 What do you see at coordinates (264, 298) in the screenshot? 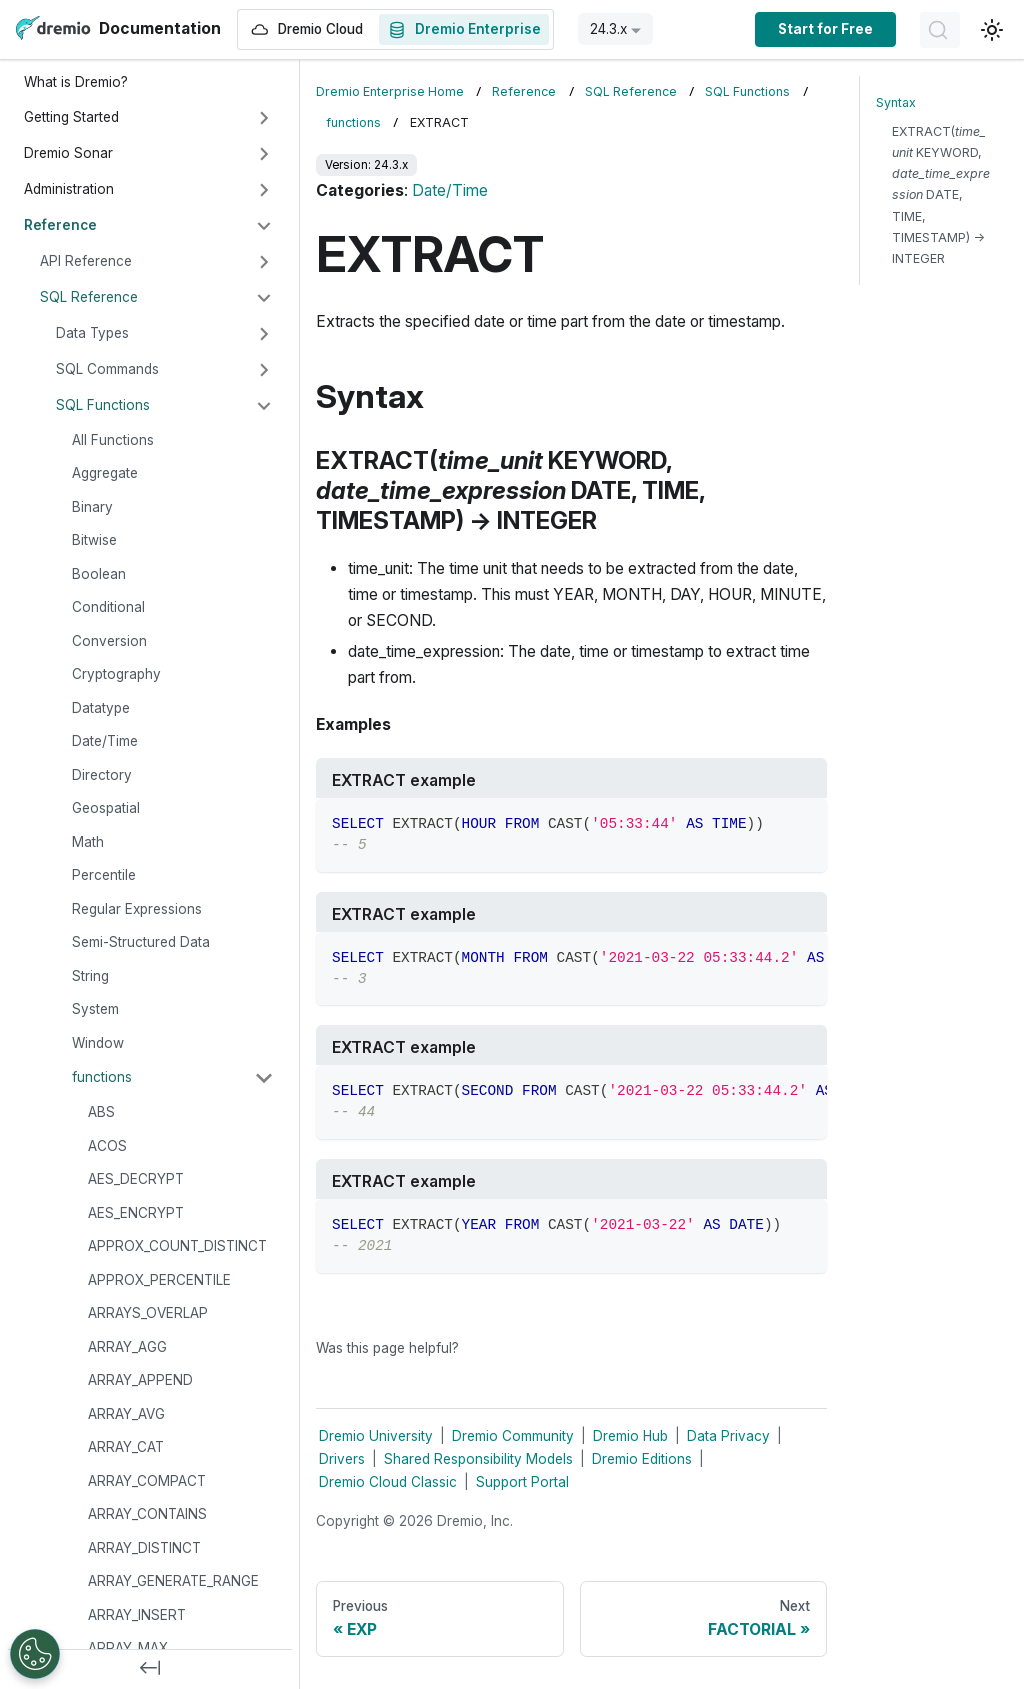
I see `[Collapse sidebar category 'SQL Reference']` at bounding box center [264, 298].